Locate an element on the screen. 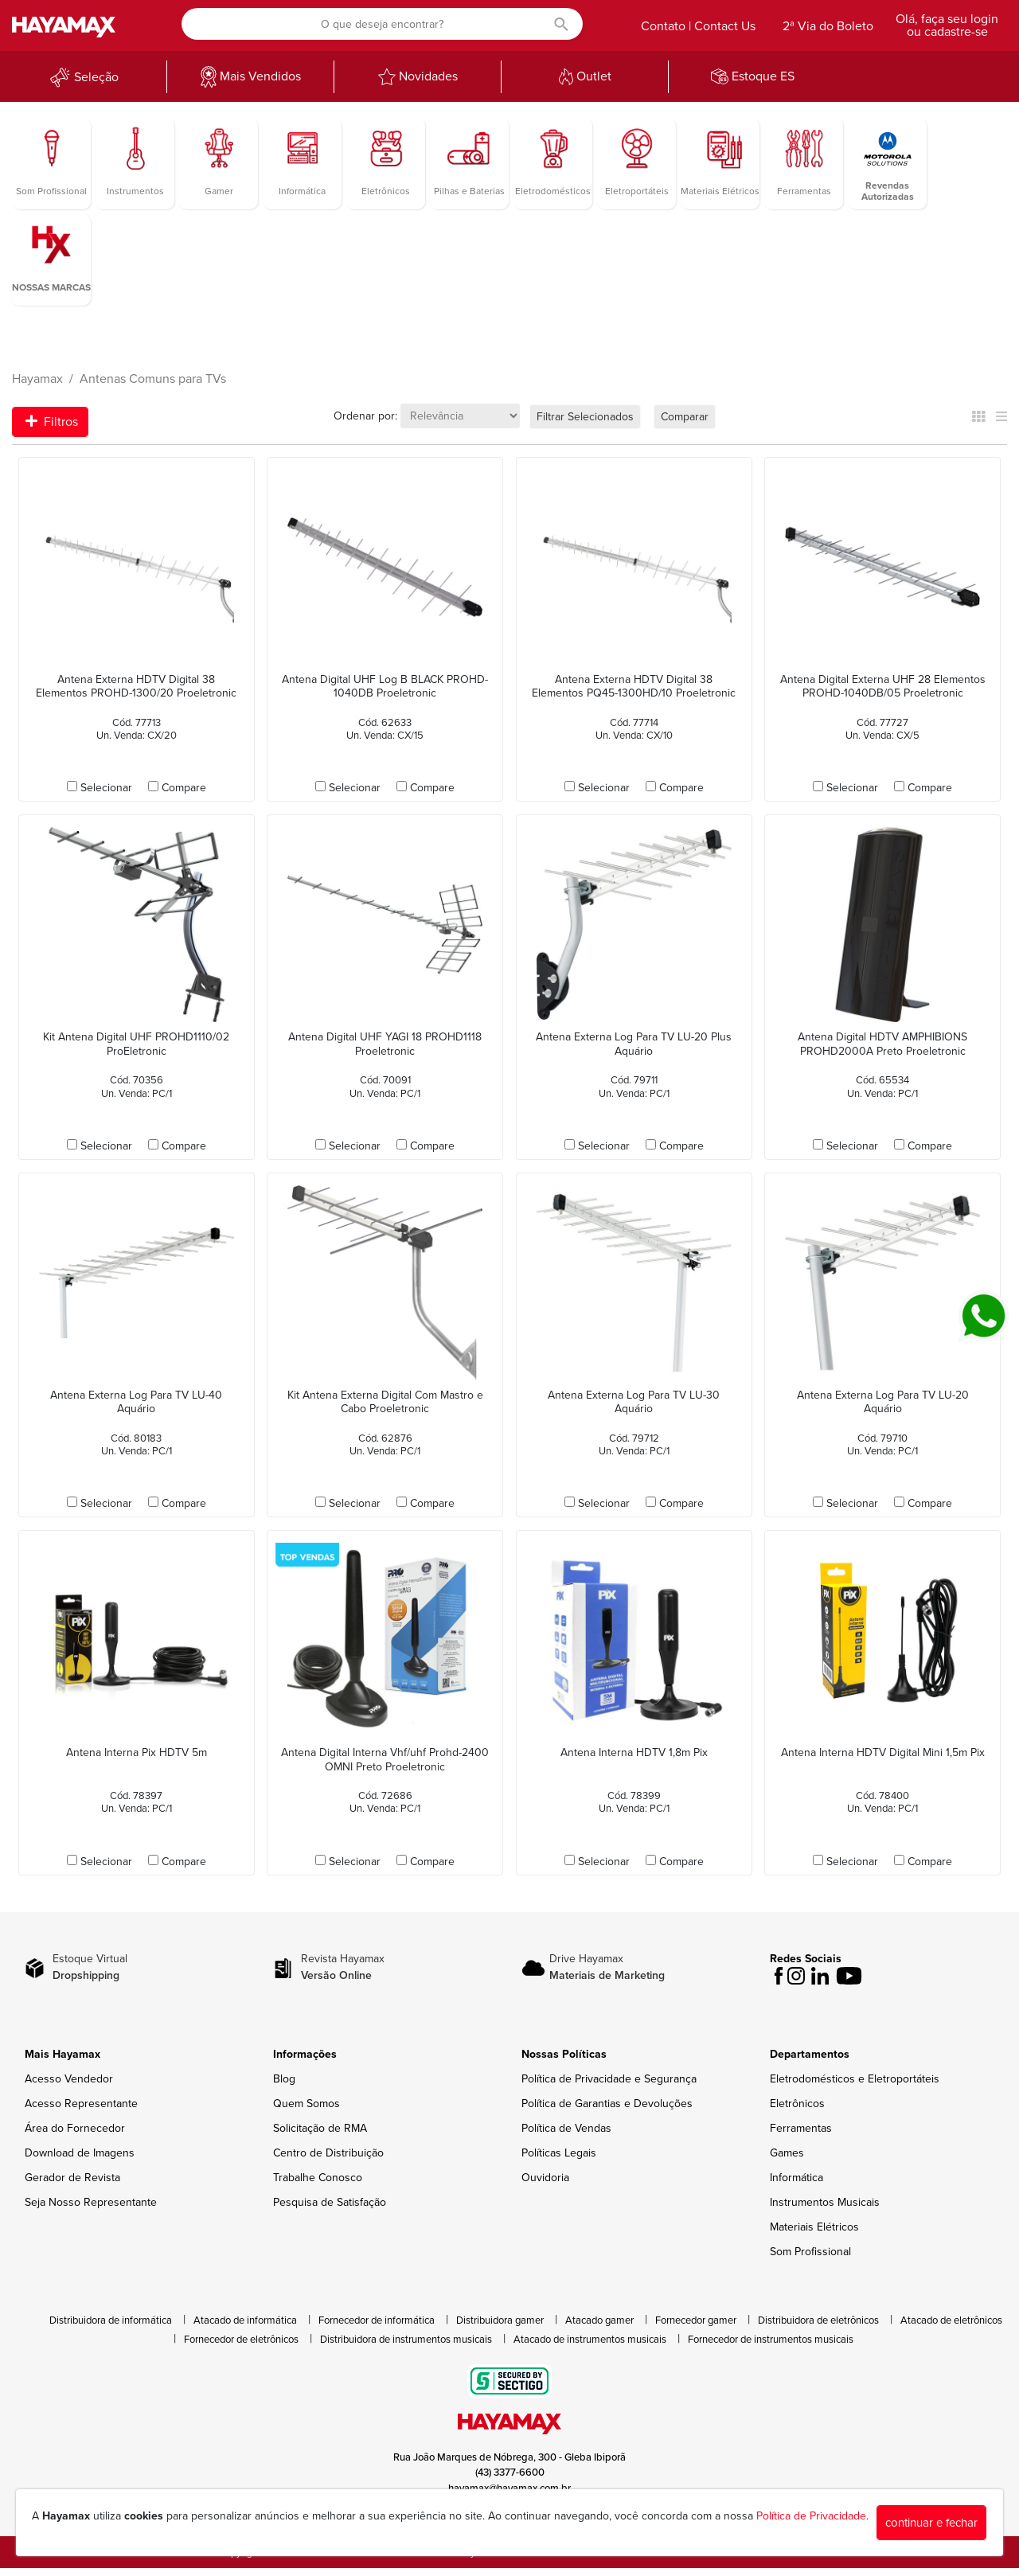 Image resolution: width=1019 pixels, height=2576 pixels. Acesso Vendedor is located at coordinates (69, 2079).